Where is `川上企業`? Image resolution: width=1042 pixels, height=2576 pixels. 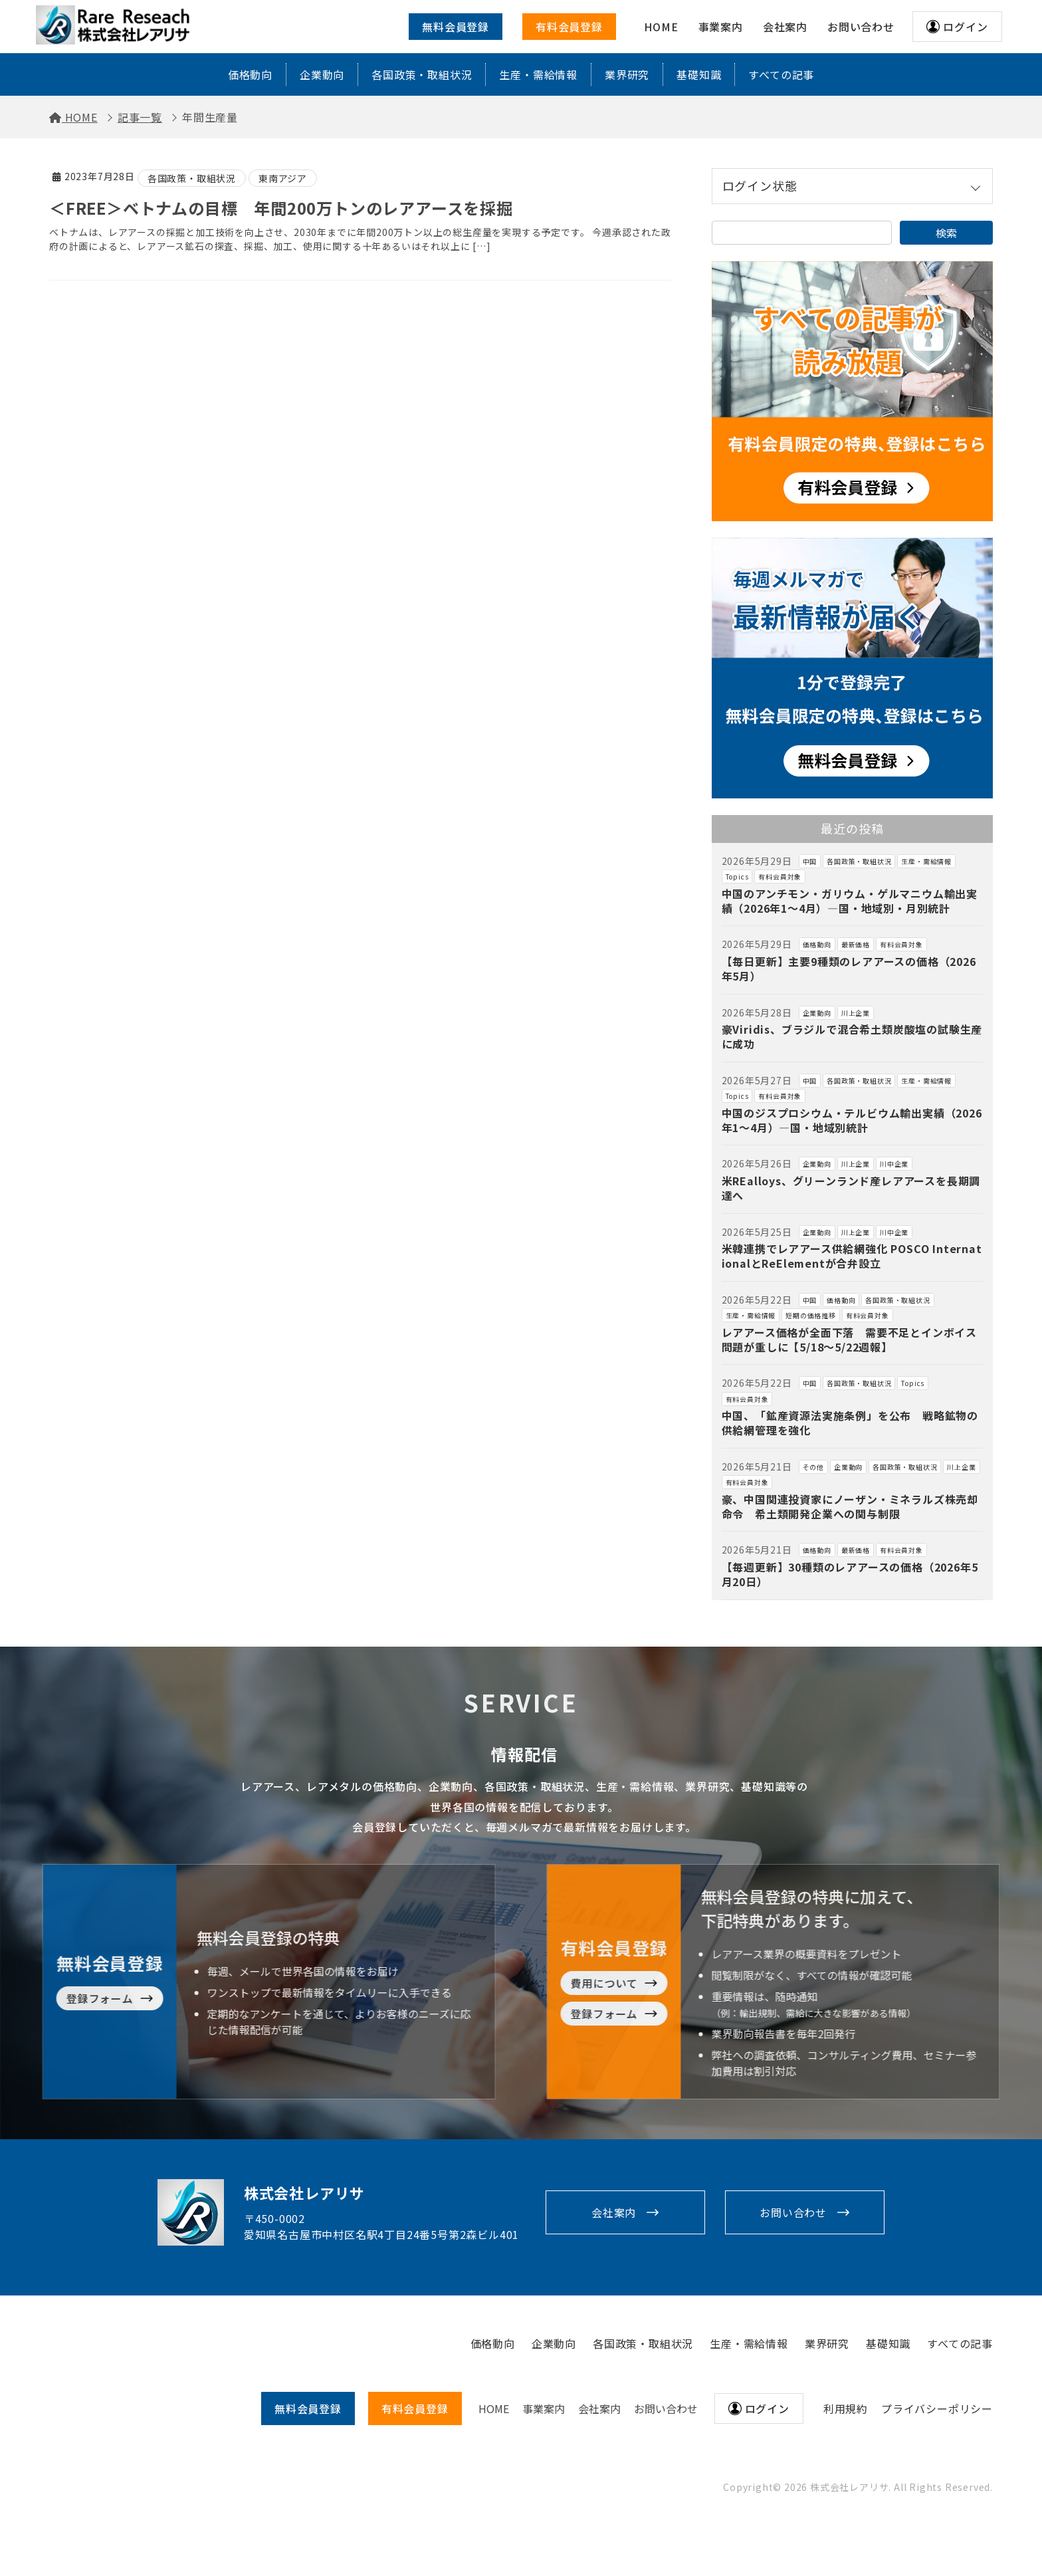 川上企業 is located at coordinates (855, 1013).